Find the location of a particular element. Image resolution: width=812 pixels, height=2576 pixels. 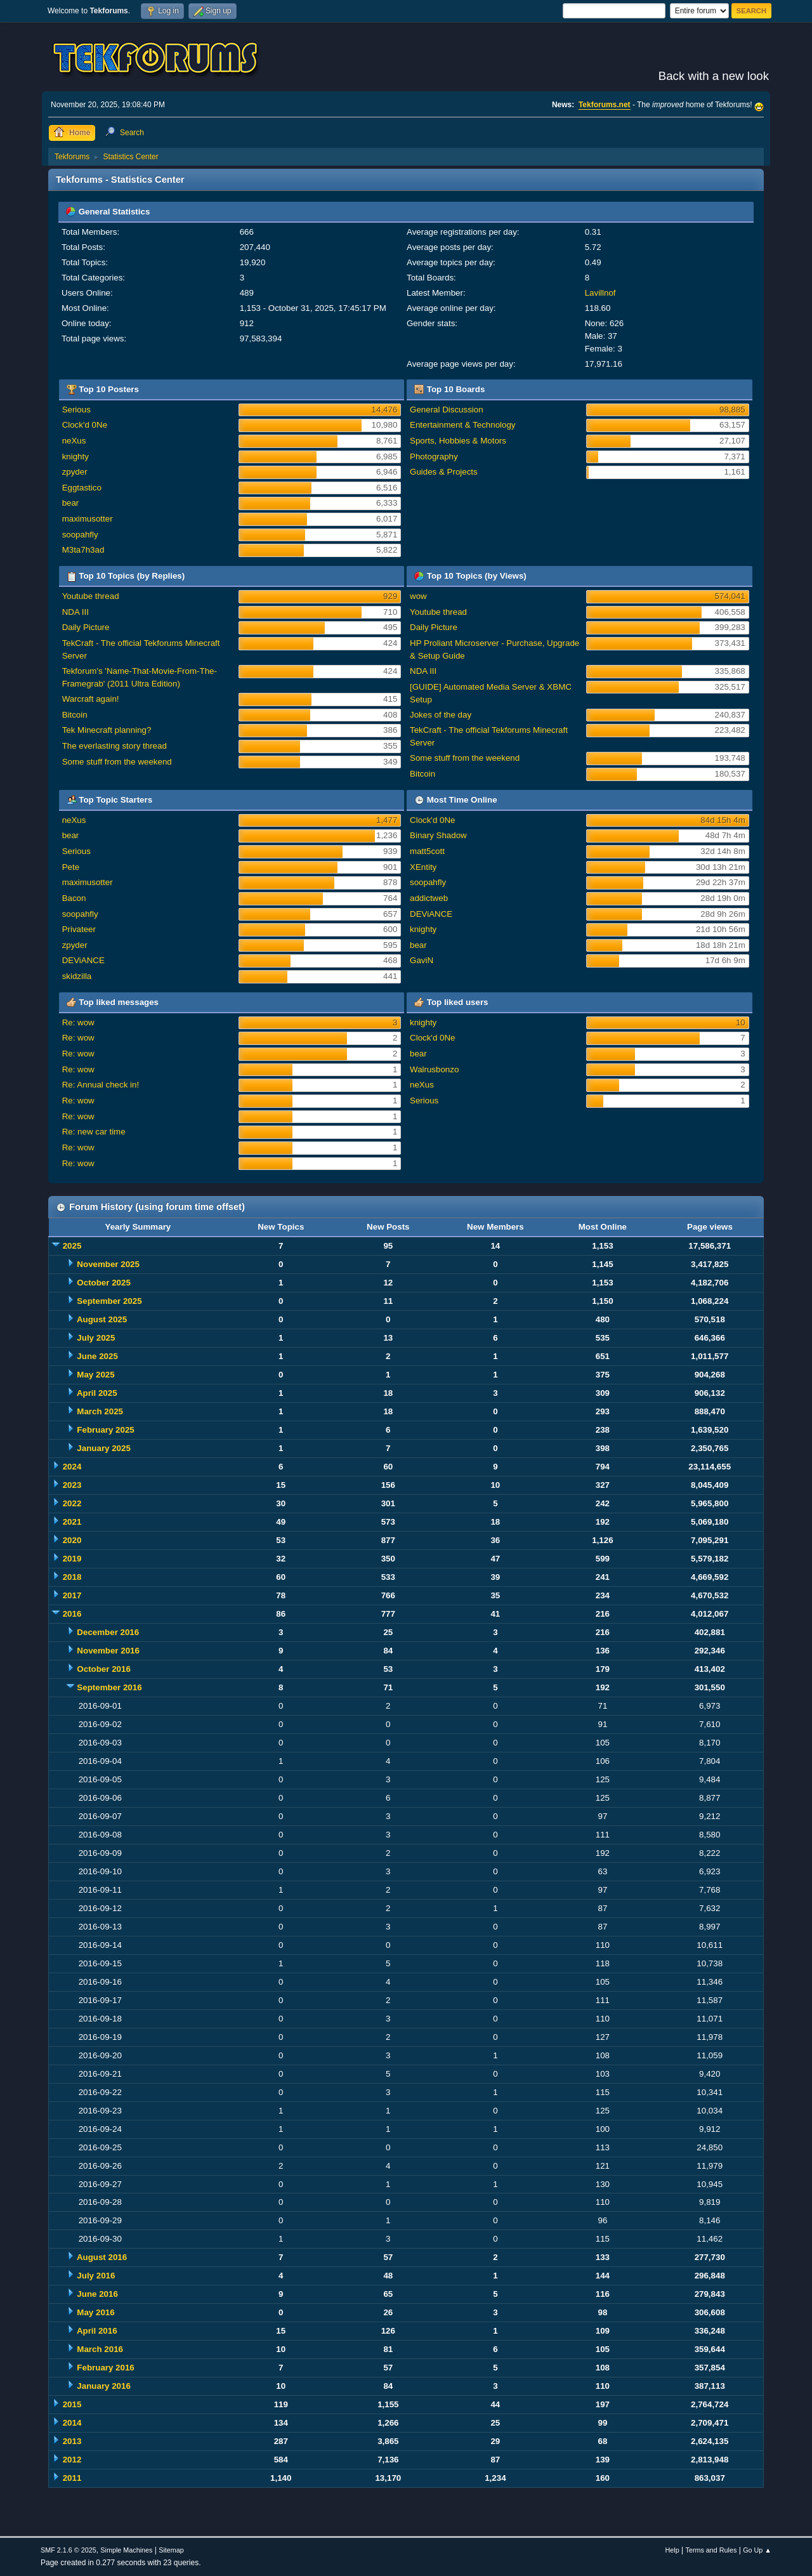

March 2016 is located at coordinates (100, 2349).